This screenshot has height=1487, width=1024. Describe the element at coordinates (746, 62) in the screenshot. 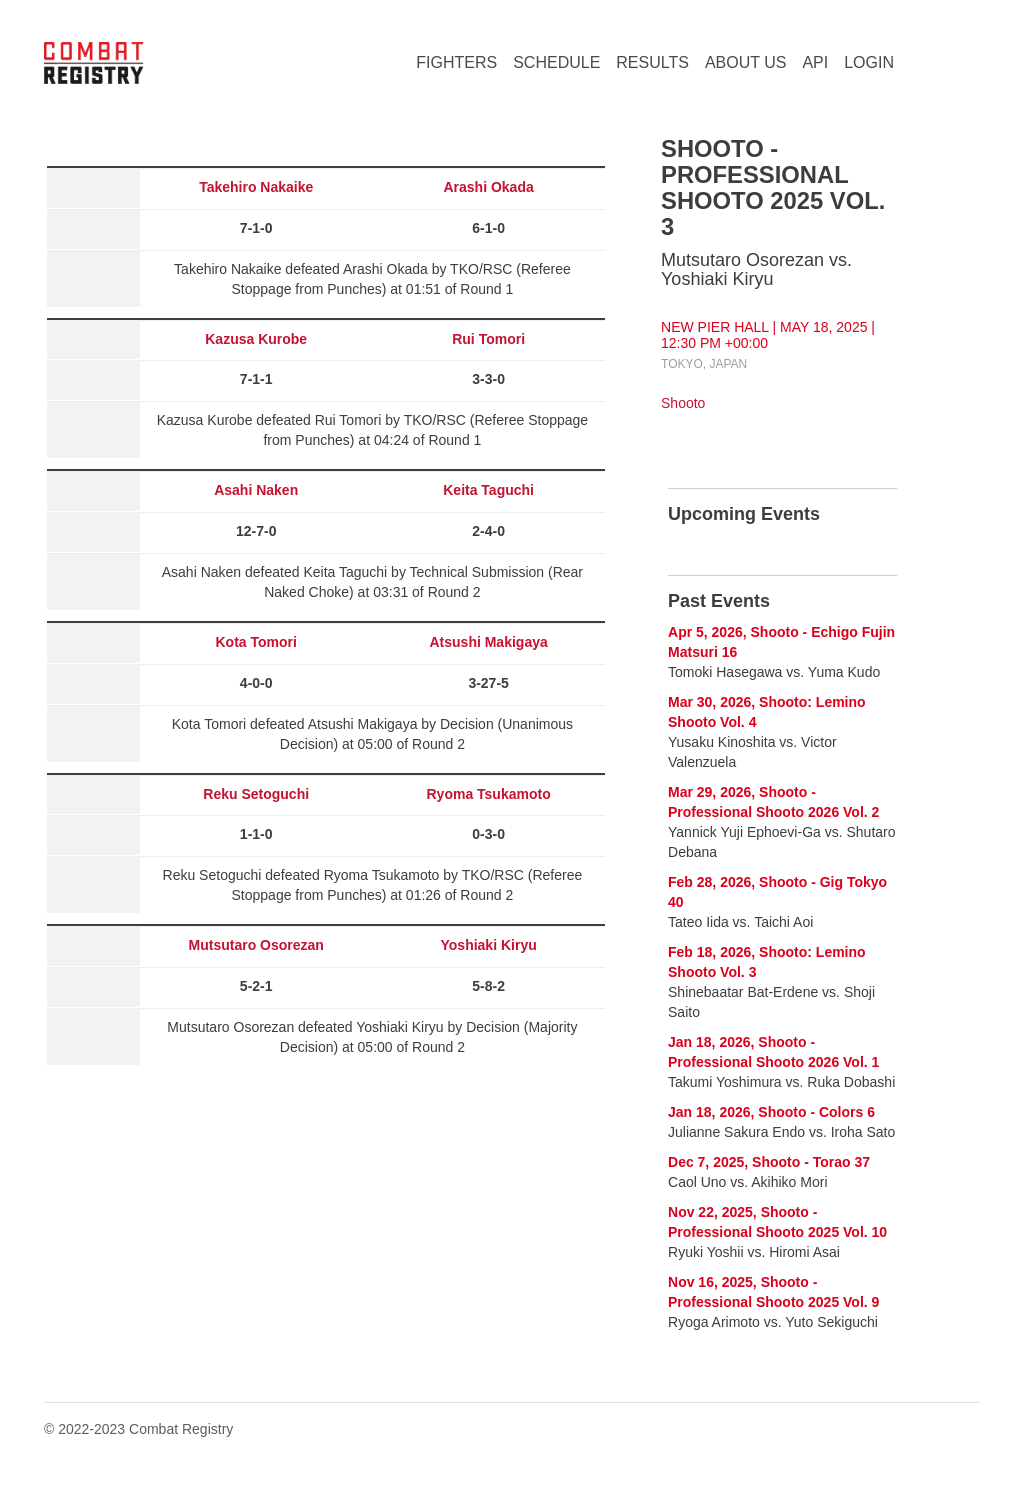

I see `ABOUT US` at that location.